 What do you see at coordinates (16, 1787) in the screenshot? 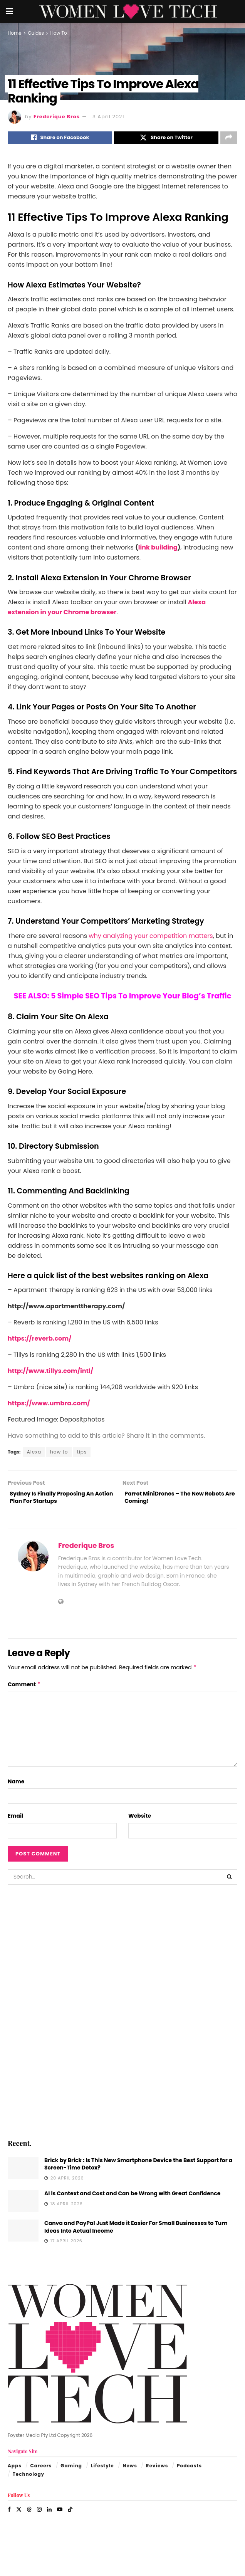
I see `Name` at bounding box center [16, 1787].